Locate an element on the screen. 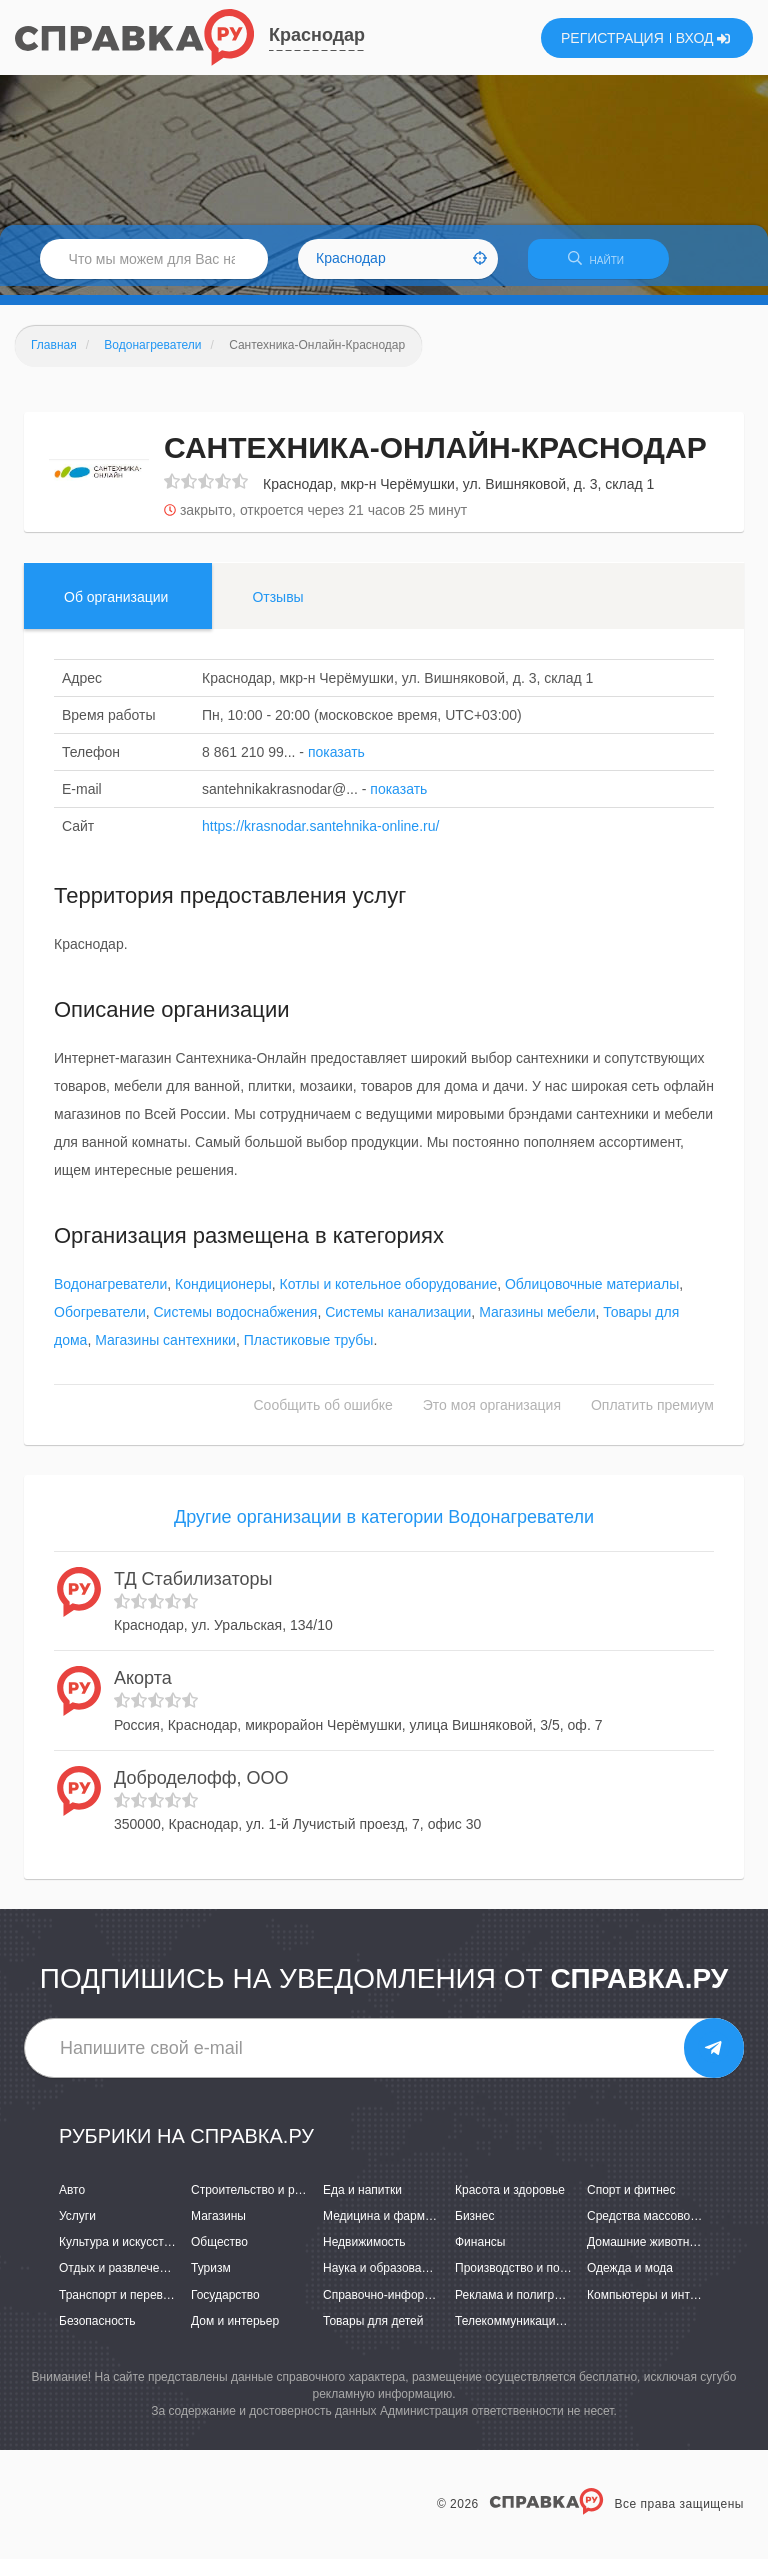 This screenshot has height=2559, width=768. Пластиковые трубы is located at coordinates (309, 1349).